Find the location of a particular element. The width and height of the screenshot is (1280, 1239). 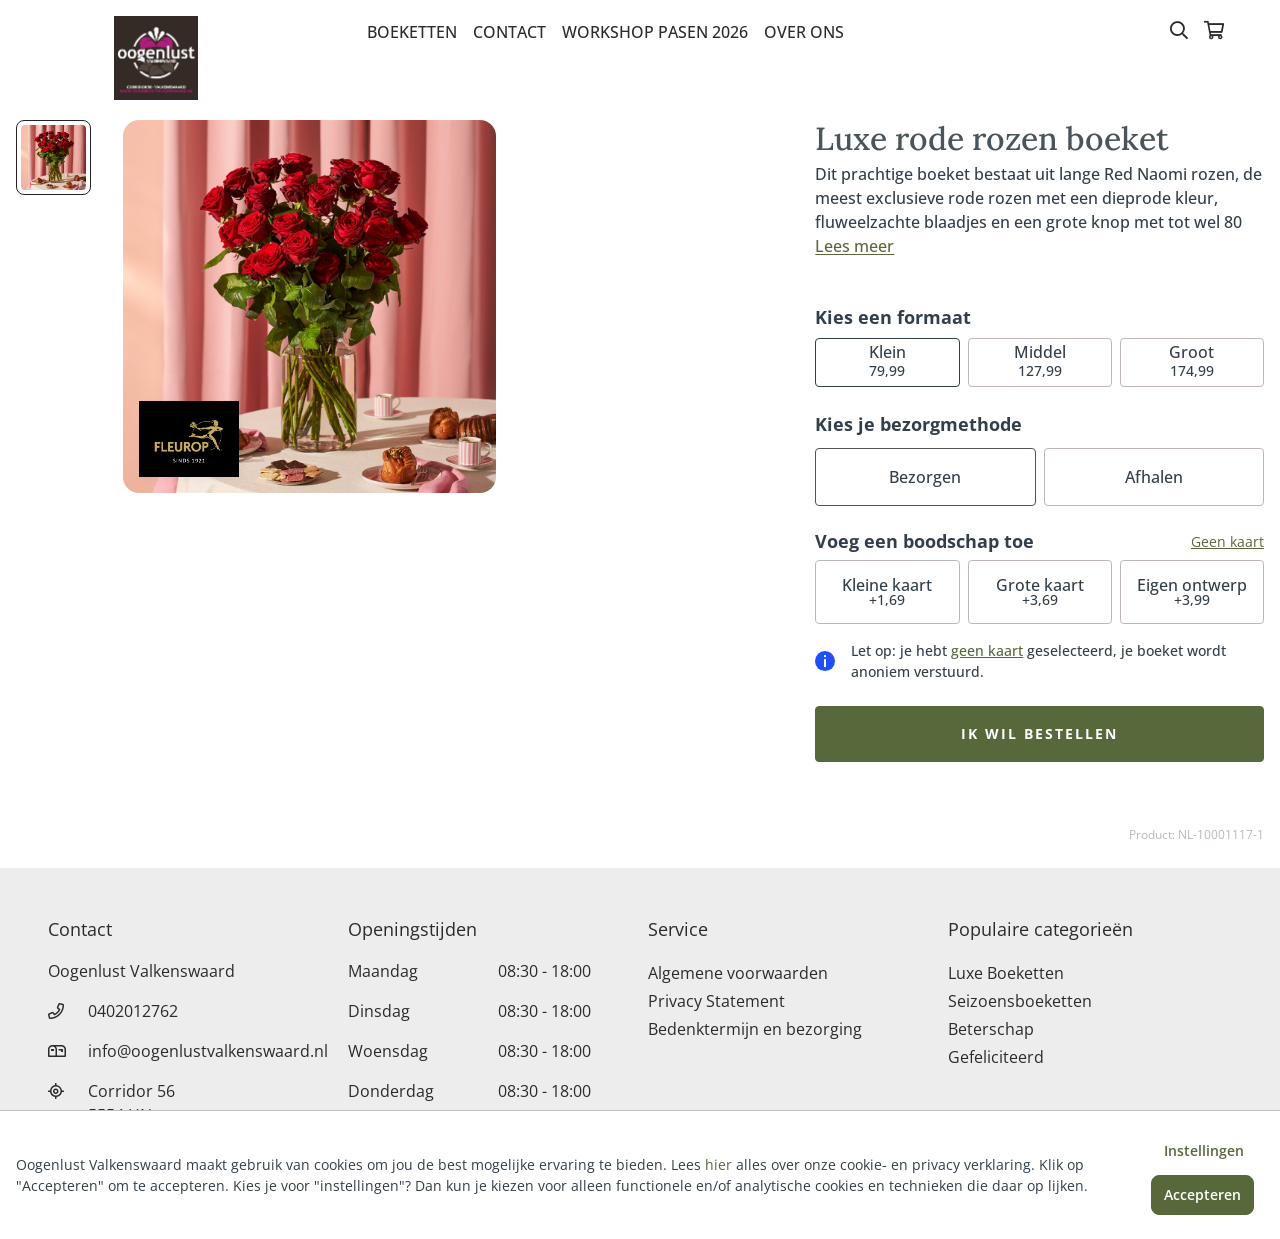

127,99 is located at coordinates (1040, 360).